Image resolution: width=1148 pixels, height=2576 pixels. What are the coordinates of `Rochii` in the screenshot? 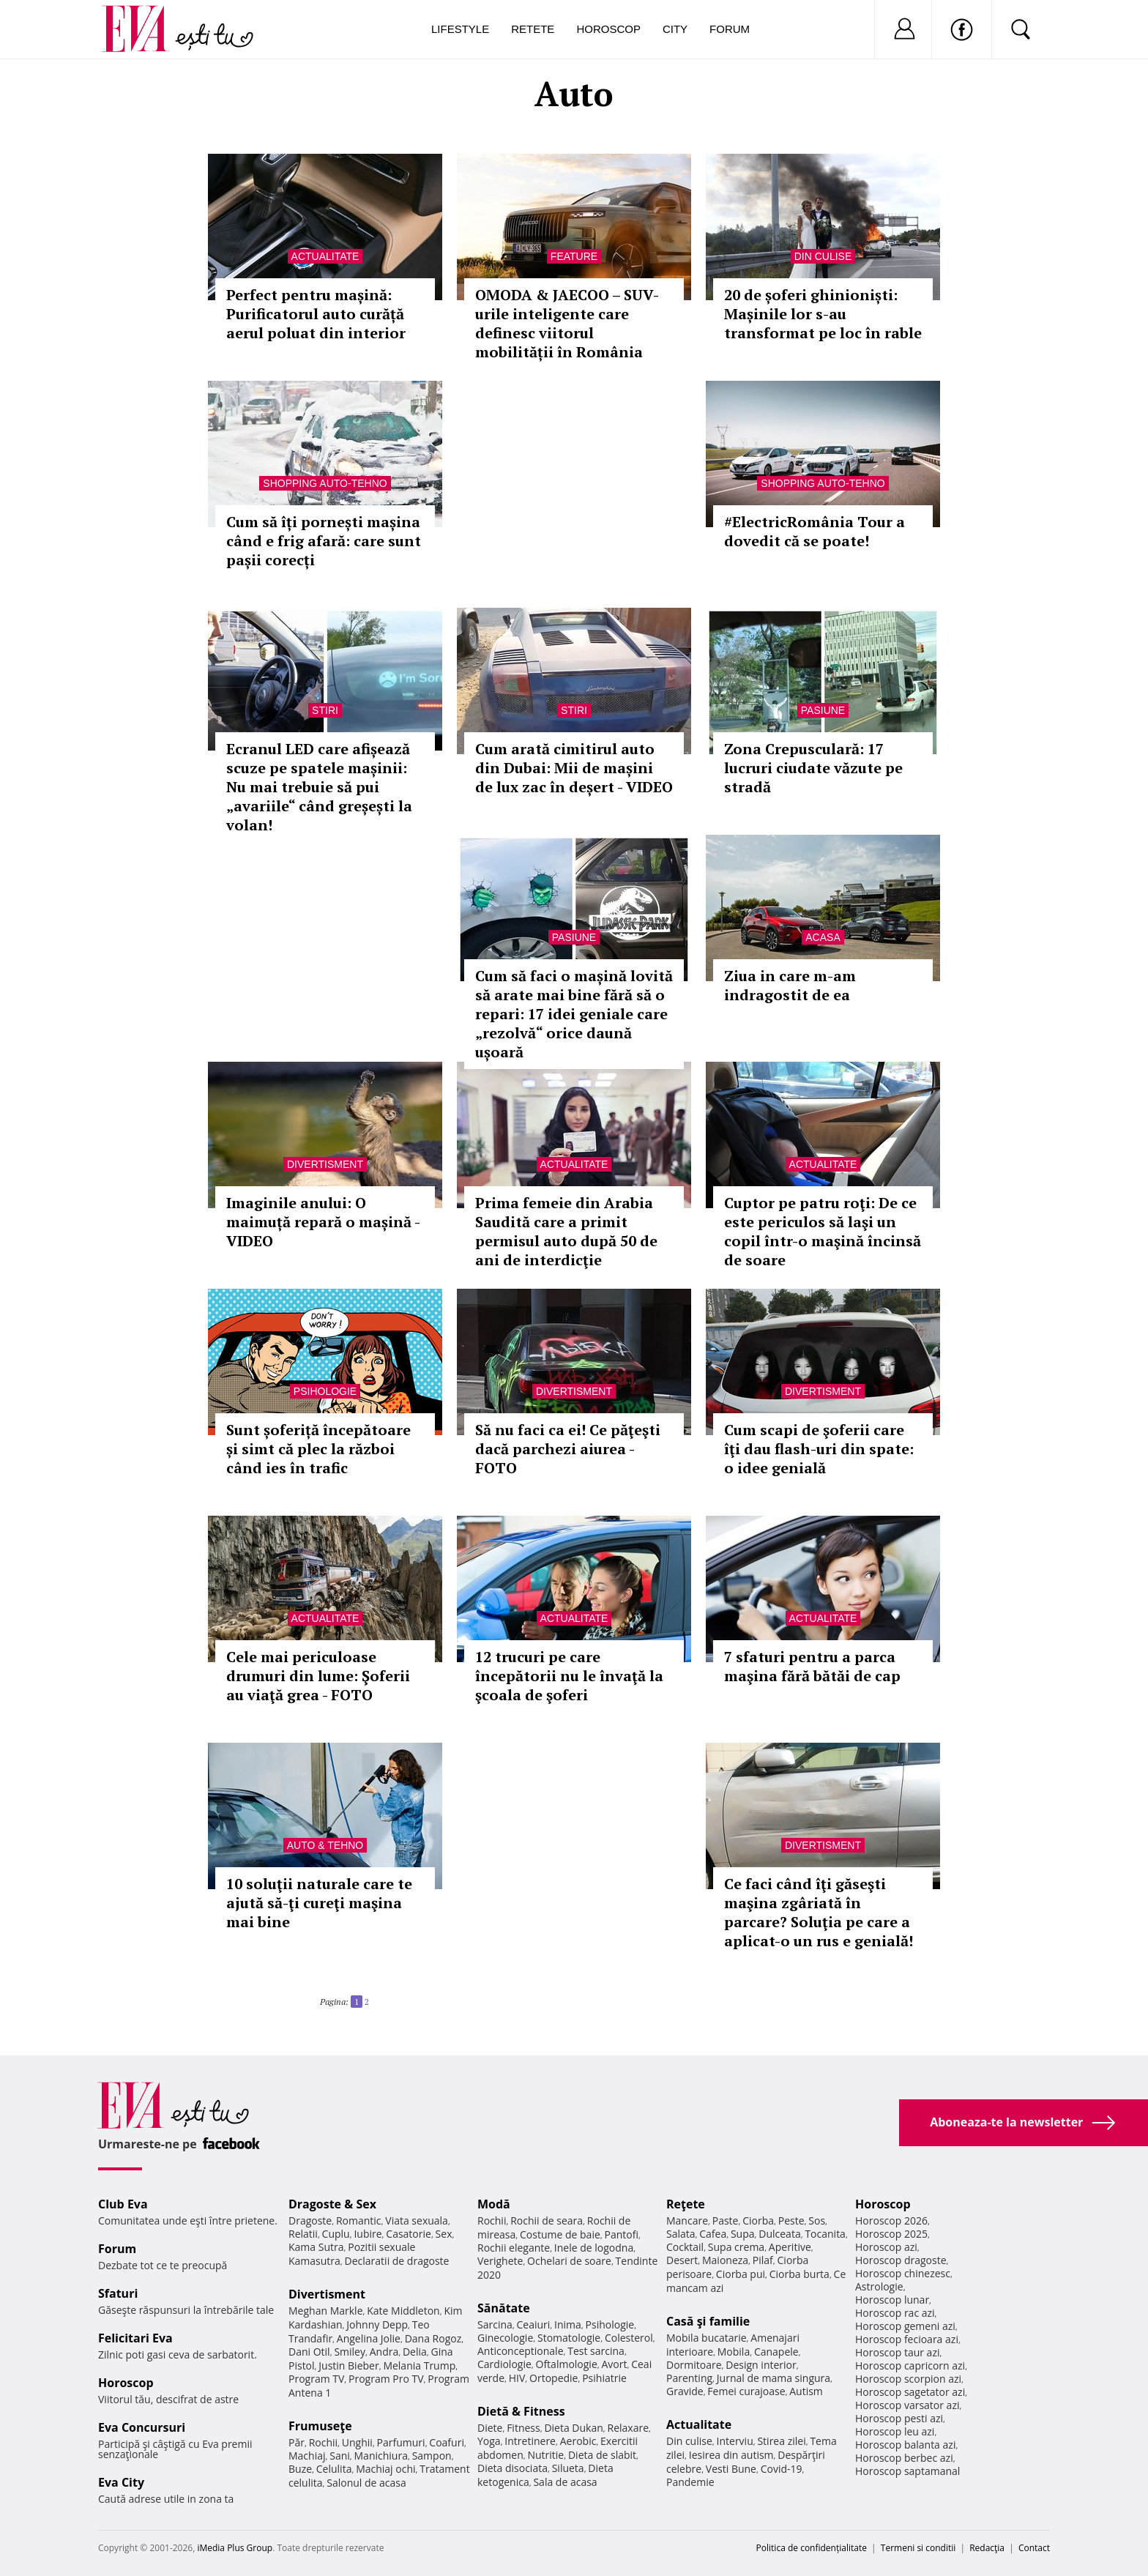 It's located at (323, 2442).